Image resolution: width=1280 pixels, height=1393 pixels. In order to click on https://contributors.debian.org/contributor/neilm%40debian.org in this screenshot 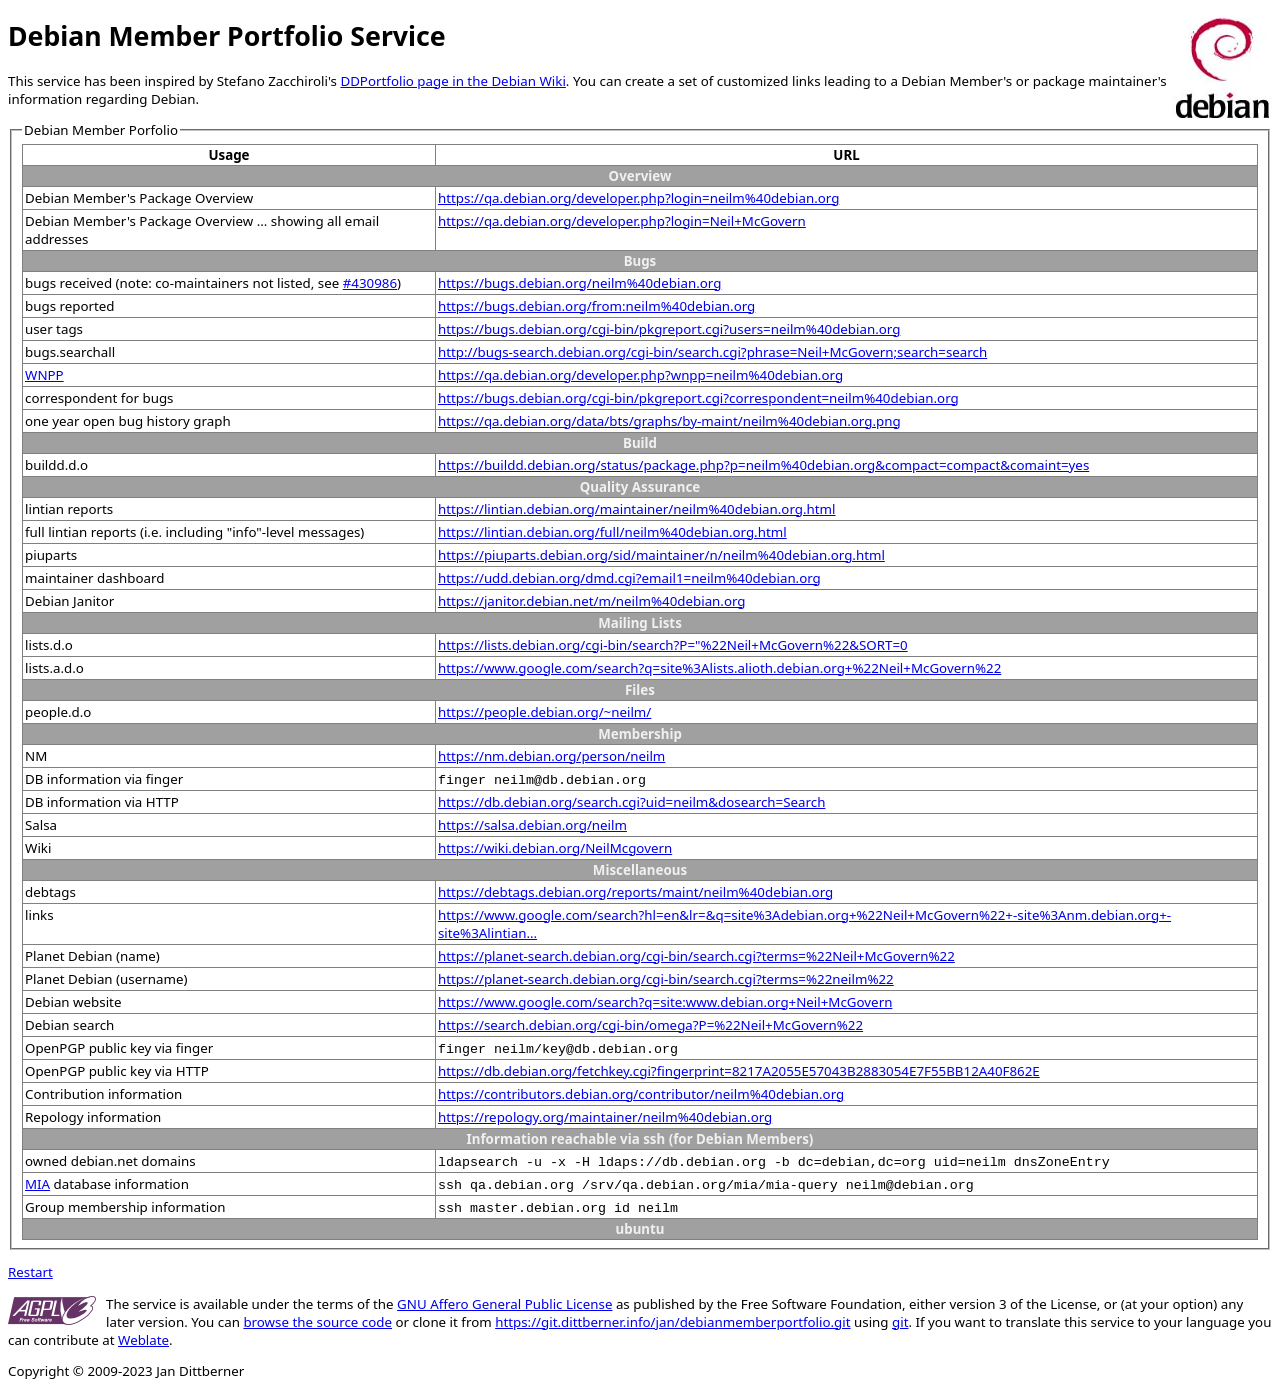, I will do `click(641, 1094)`.